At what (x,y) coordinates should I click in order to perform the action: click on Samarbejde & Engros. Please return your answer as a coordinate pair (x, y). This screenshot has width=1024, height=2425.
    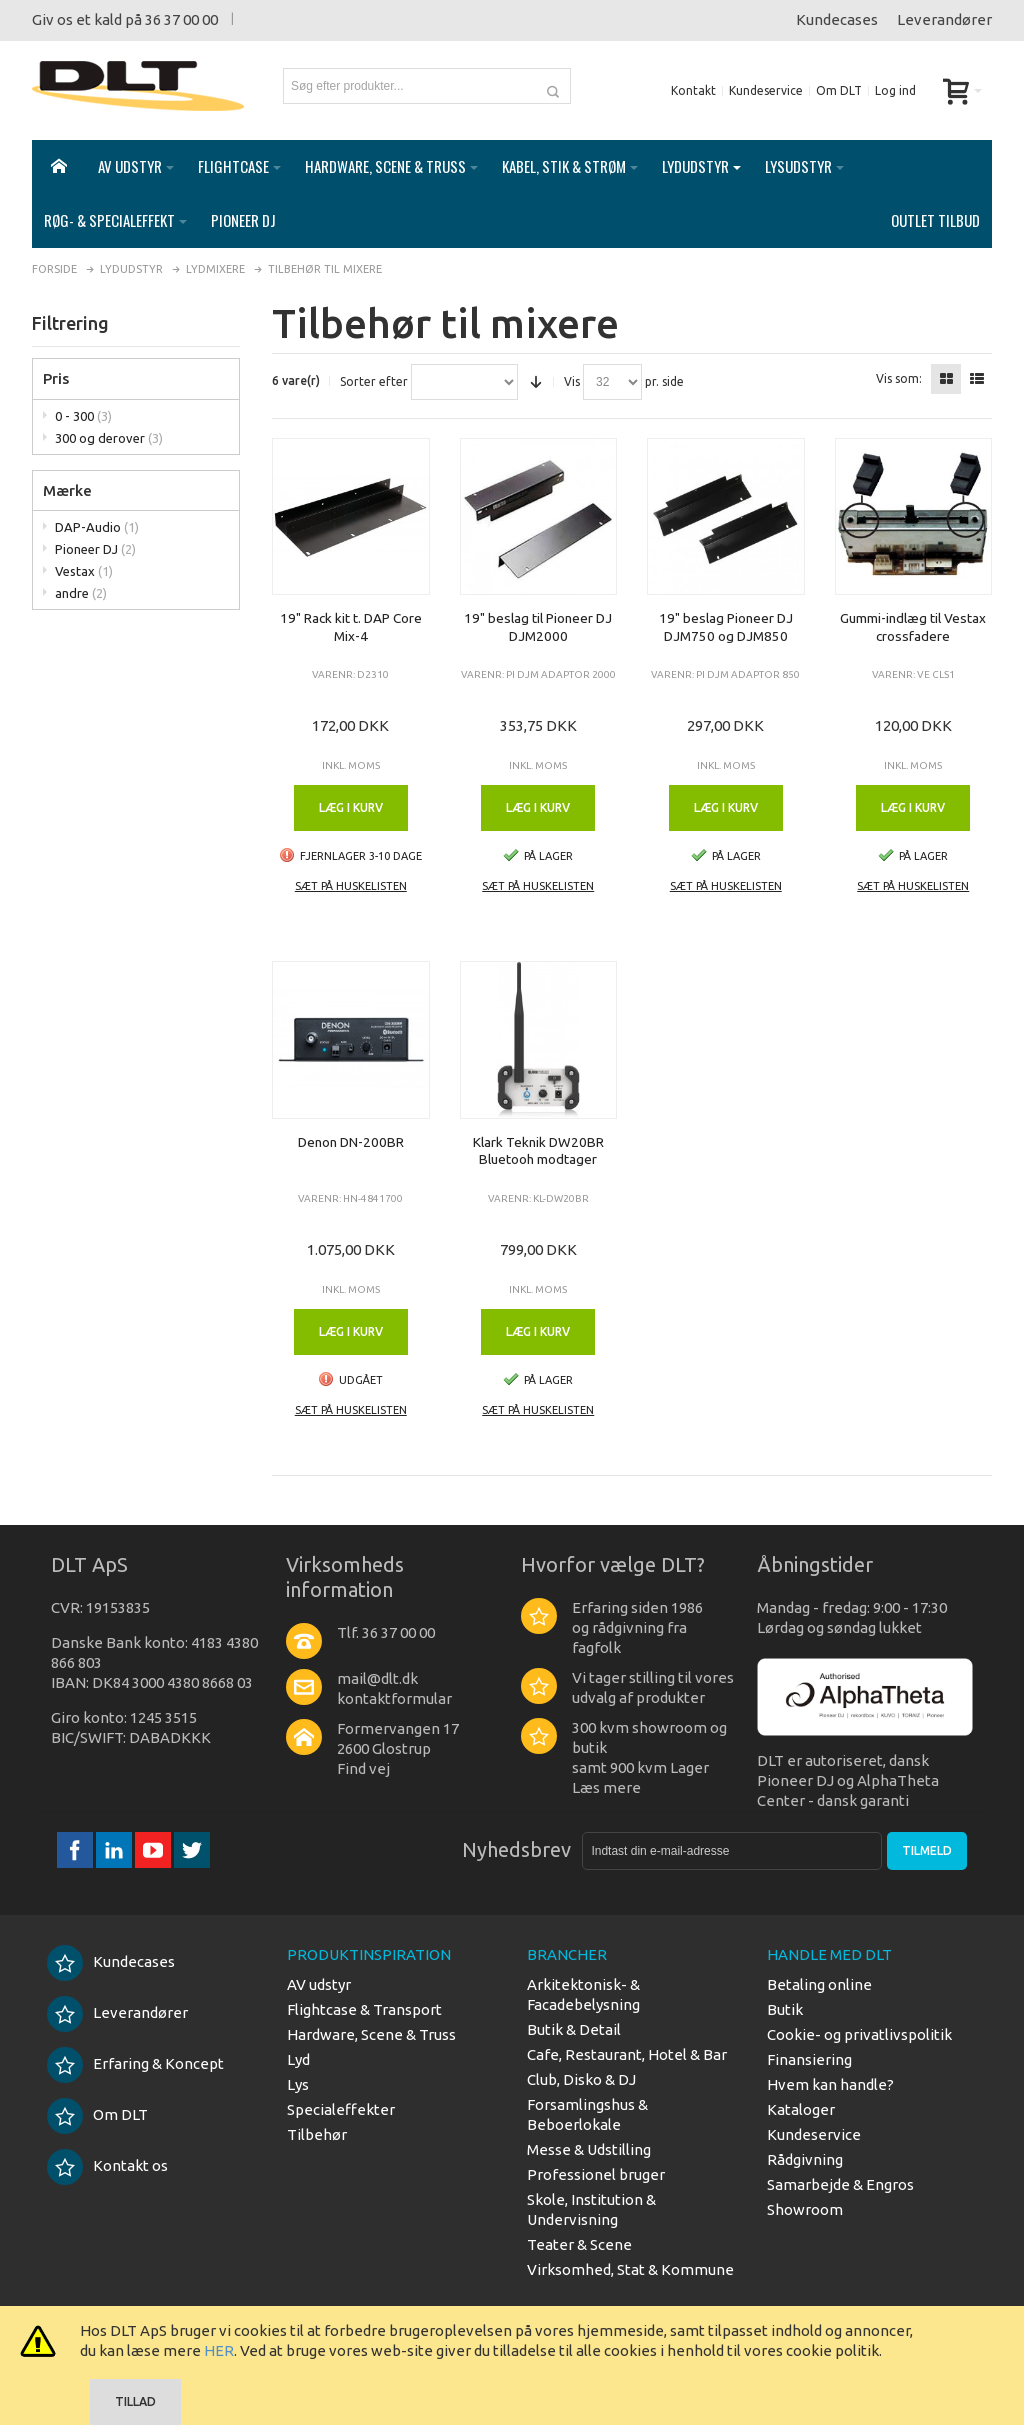
    Looking at the image, I should click on (840, 2184).